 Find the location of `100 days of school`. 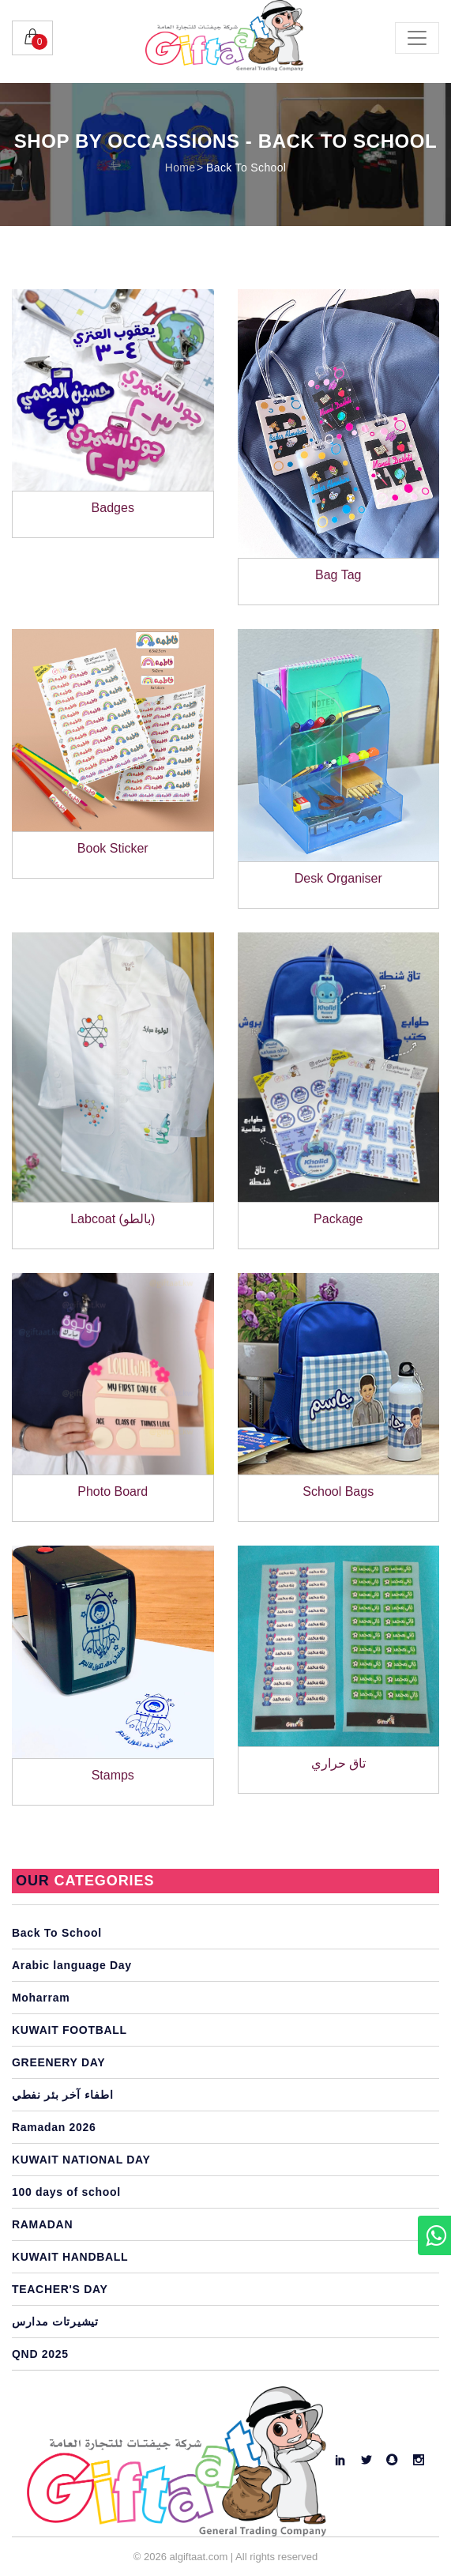

100 days of school is located at coordinates (66, 2192).